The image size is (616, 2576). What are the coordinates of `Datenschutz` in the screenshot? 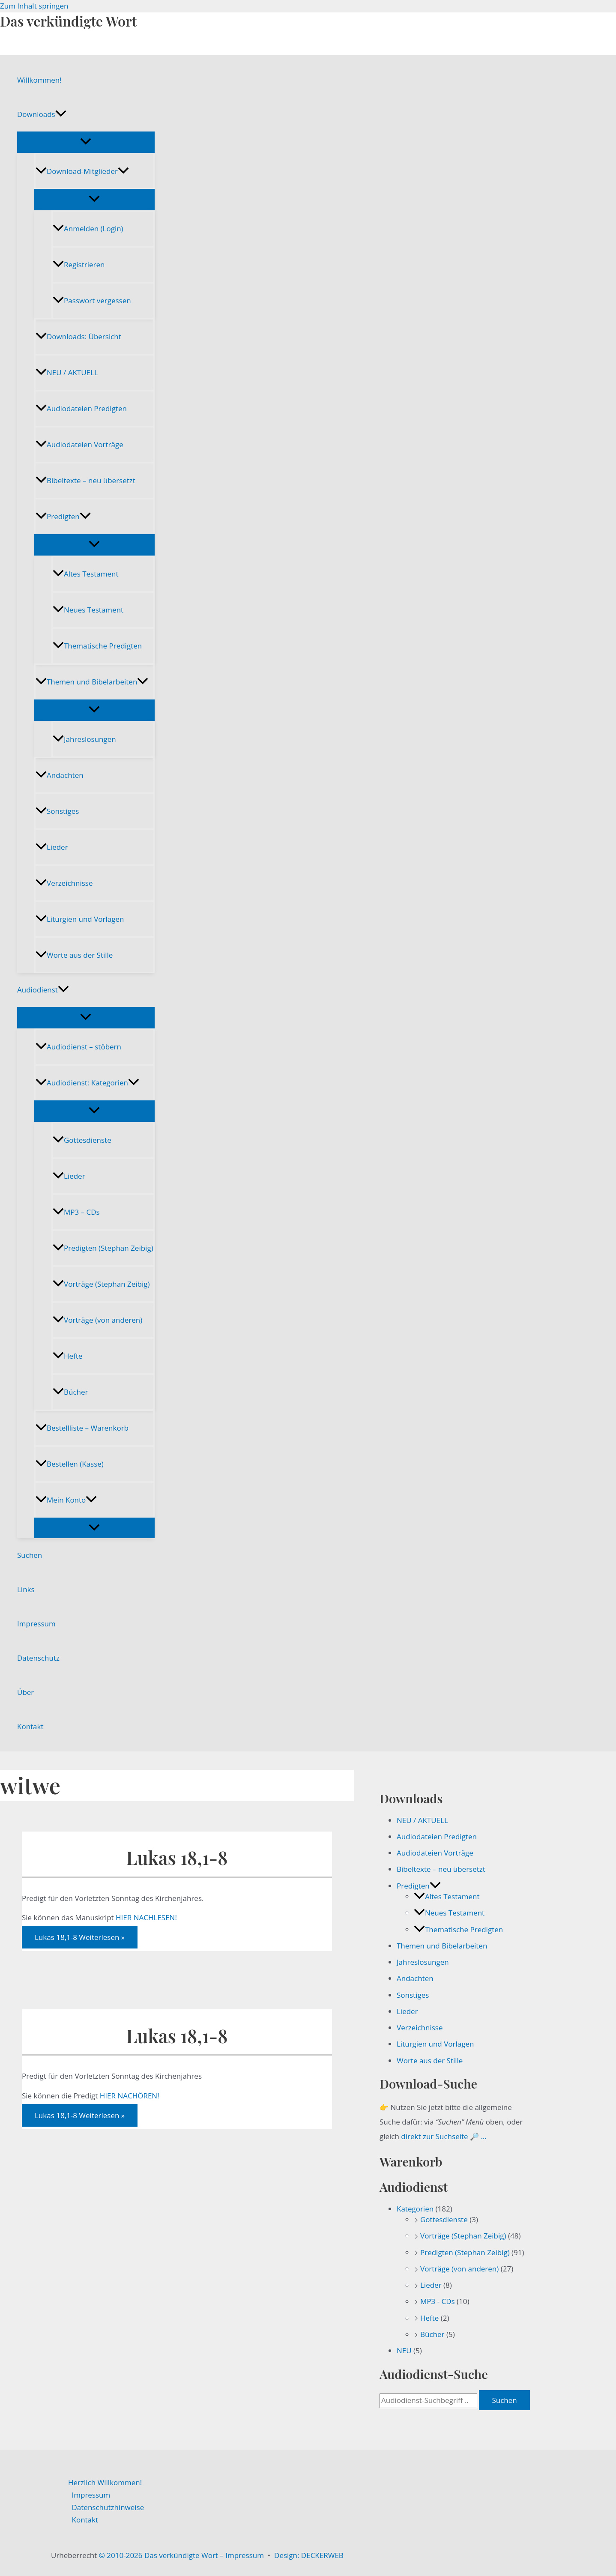 It's located at (38, 1658).